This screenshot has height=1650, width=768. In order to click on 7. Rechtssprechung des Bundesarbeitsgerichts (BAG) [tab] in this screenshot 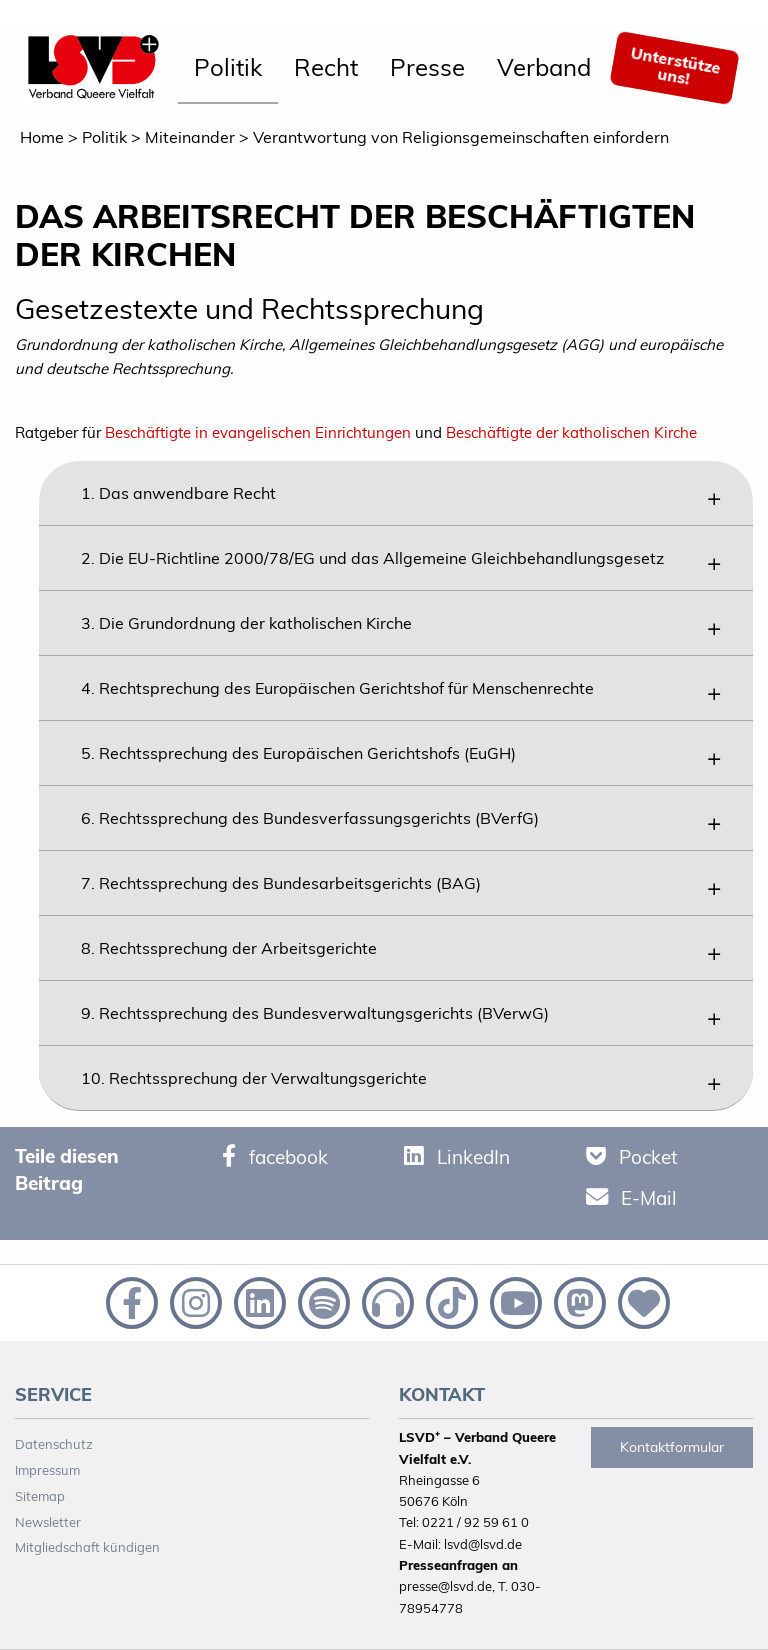, I will do `click(281, 883)`.